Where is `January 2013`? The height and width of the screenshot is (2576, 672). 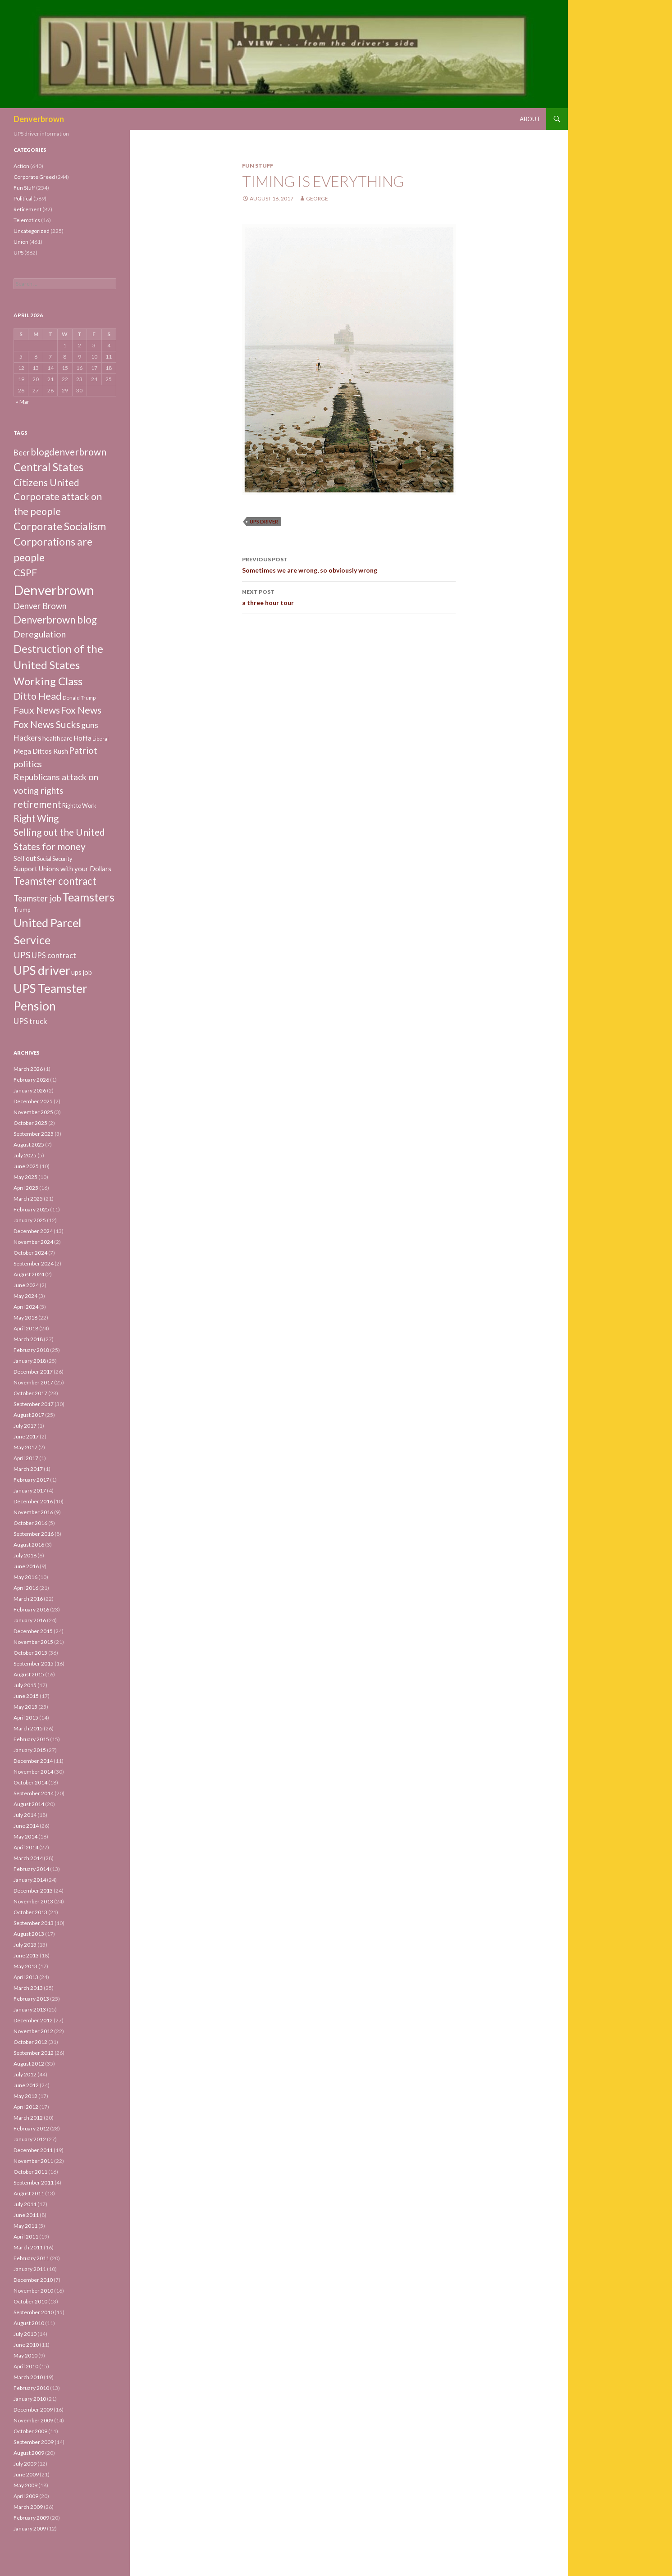
January 2013 is located at coordinates (30, 2009).